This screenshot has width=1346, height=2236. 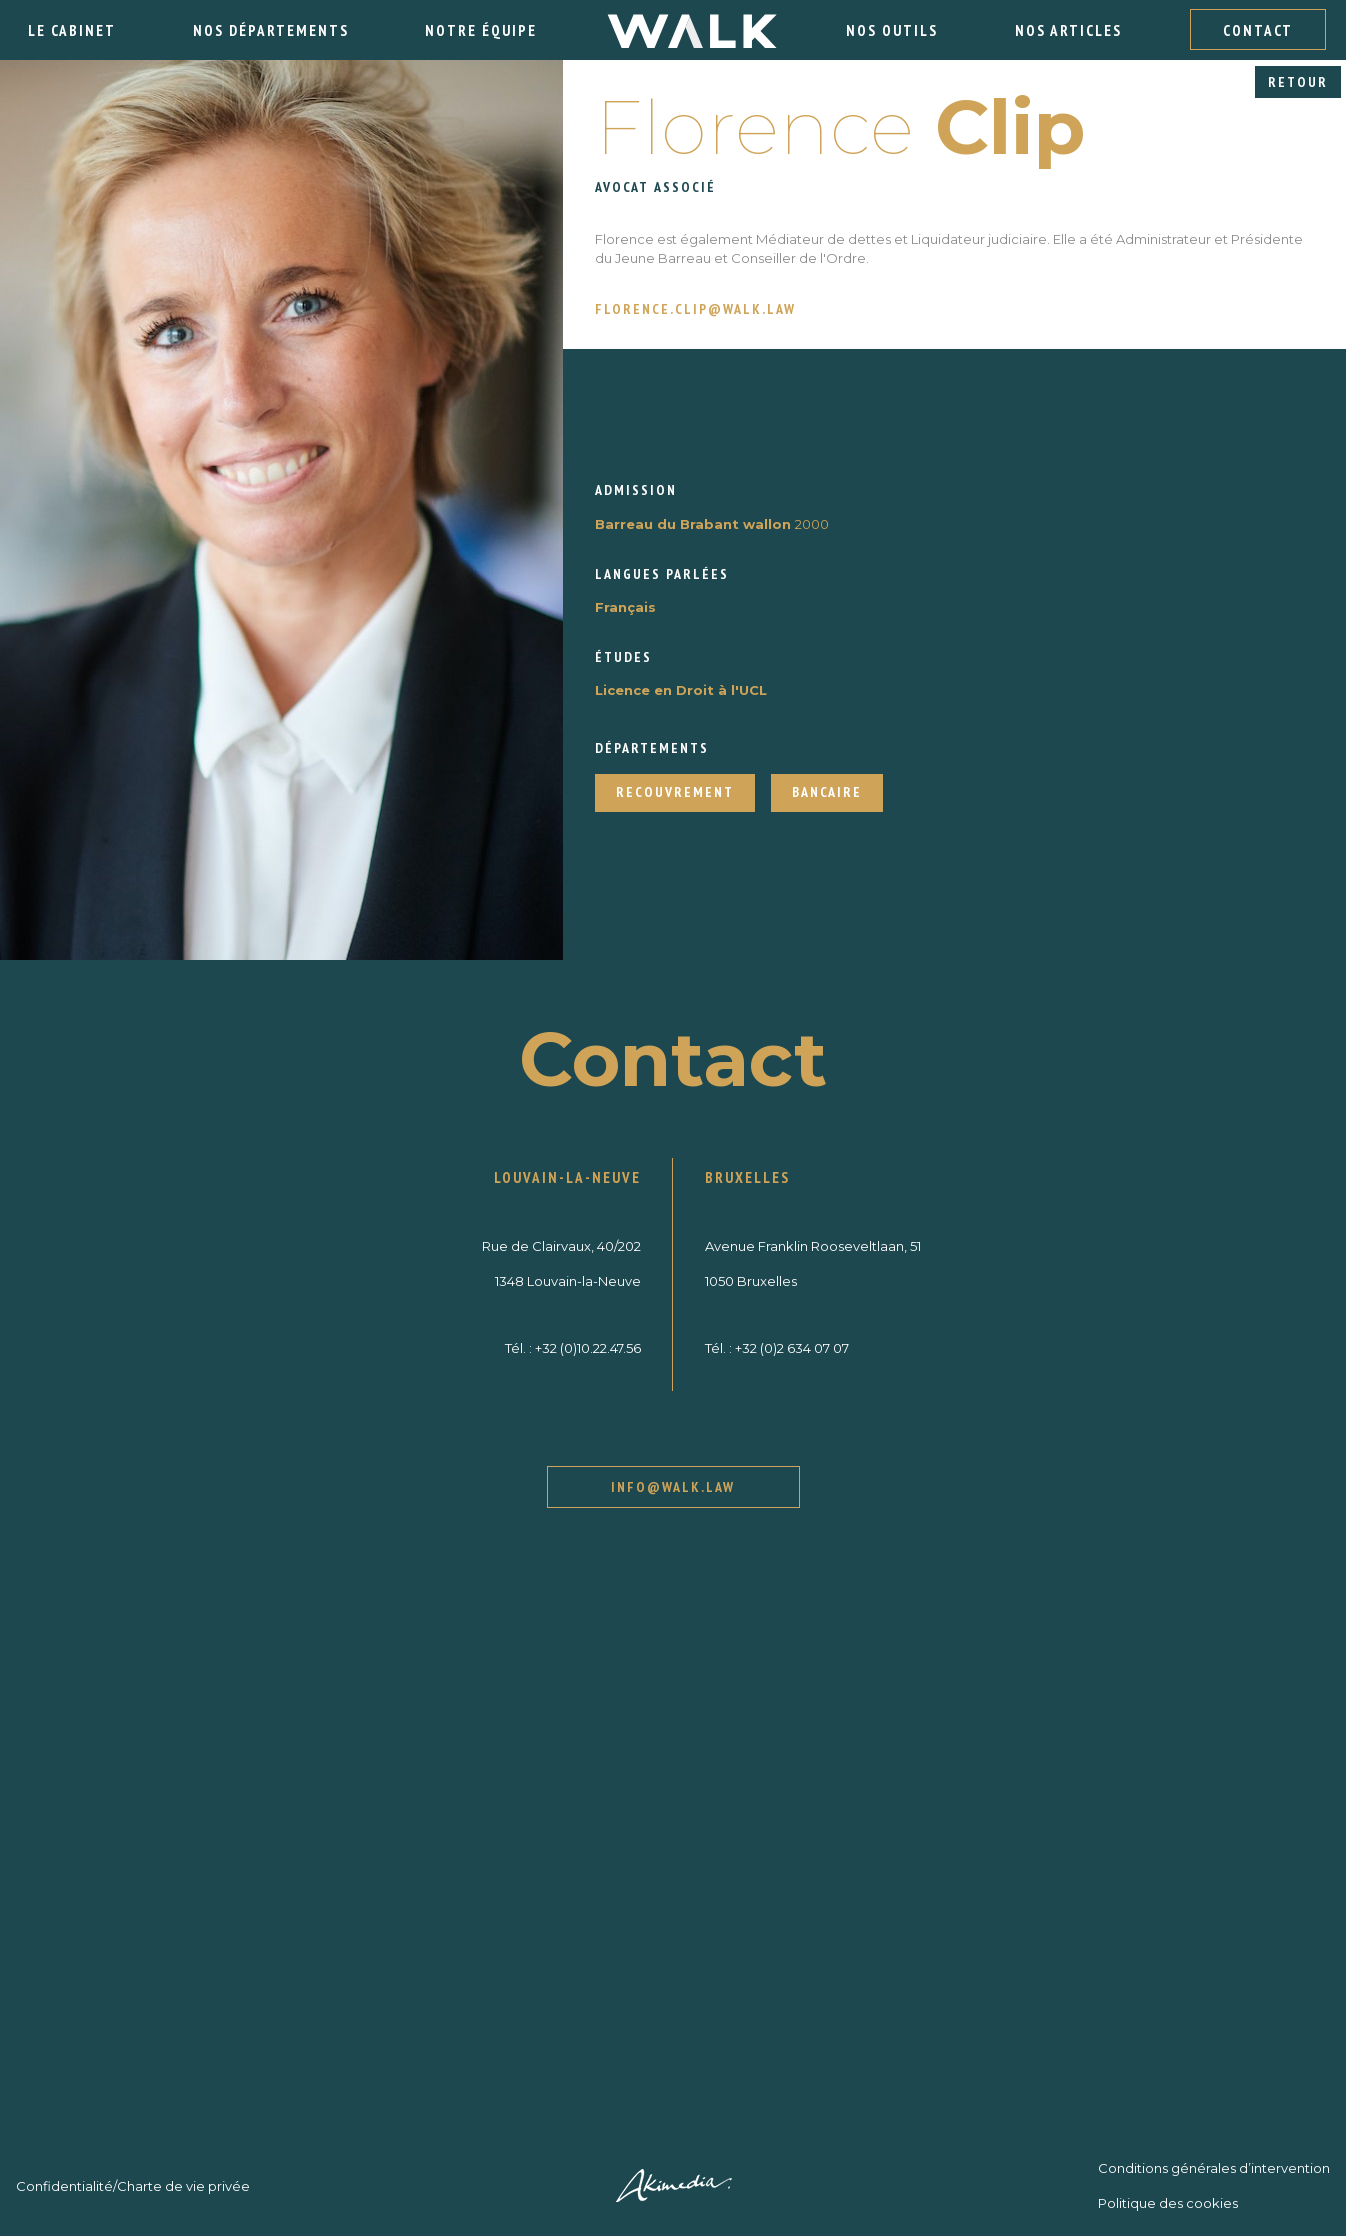 I want to click on Confidentialité/Charte de vie privée, so click(x=133, y=2186).